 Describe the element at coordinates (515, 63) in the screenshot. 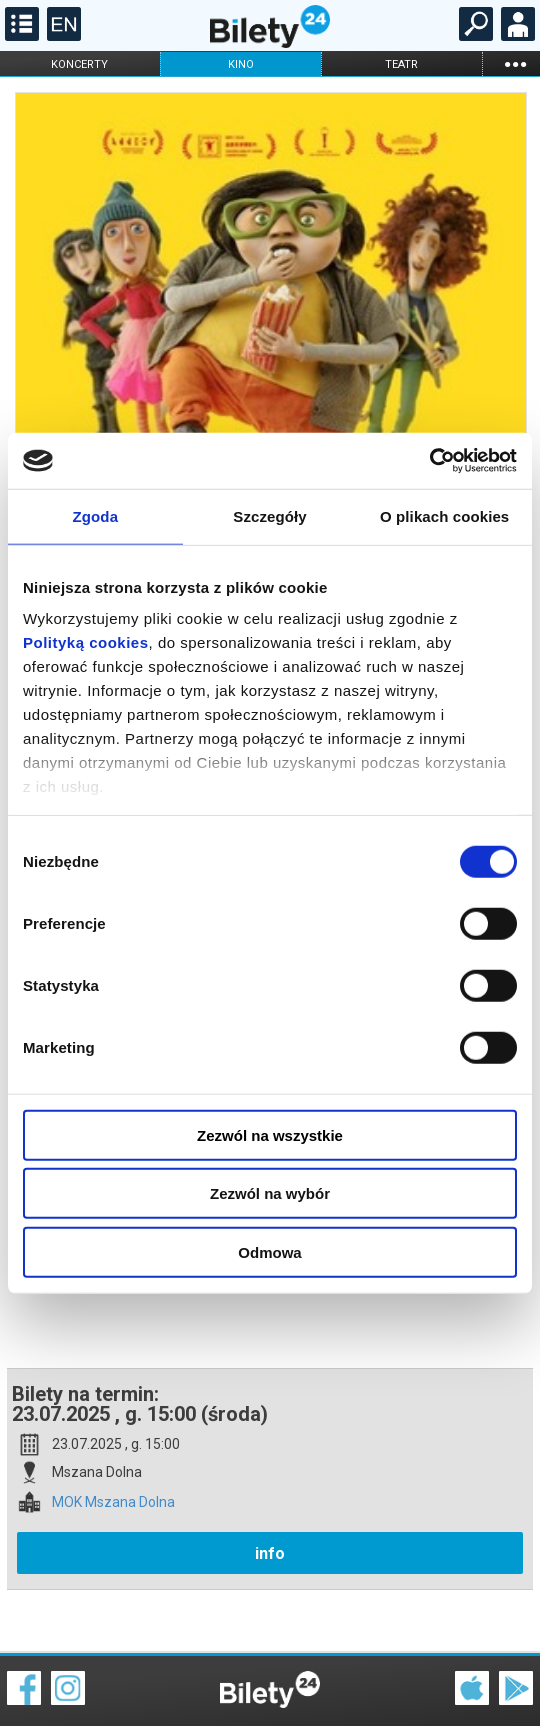

I see `...` at that location.